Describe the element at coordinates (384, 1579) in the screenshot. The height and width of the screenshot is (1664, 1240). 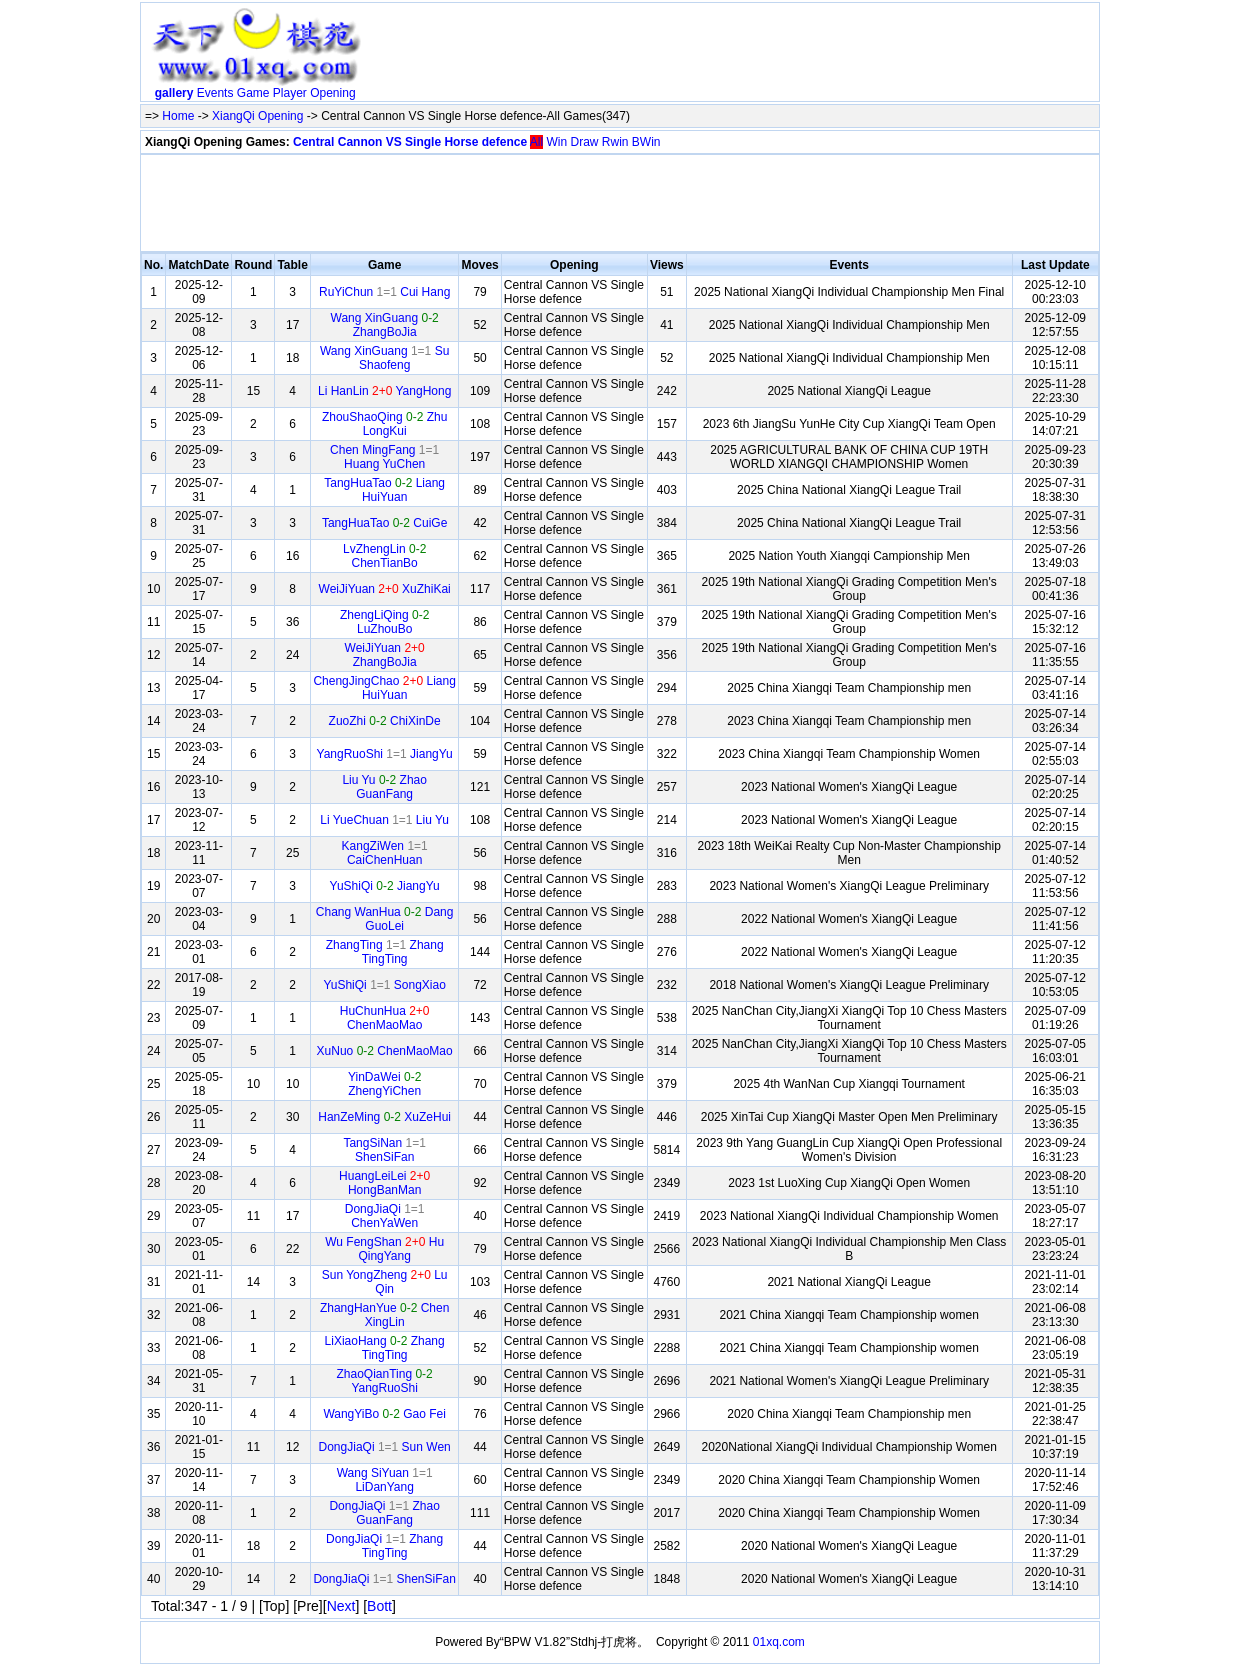
I see `DongJiaQi ShenSiFan` at that location.